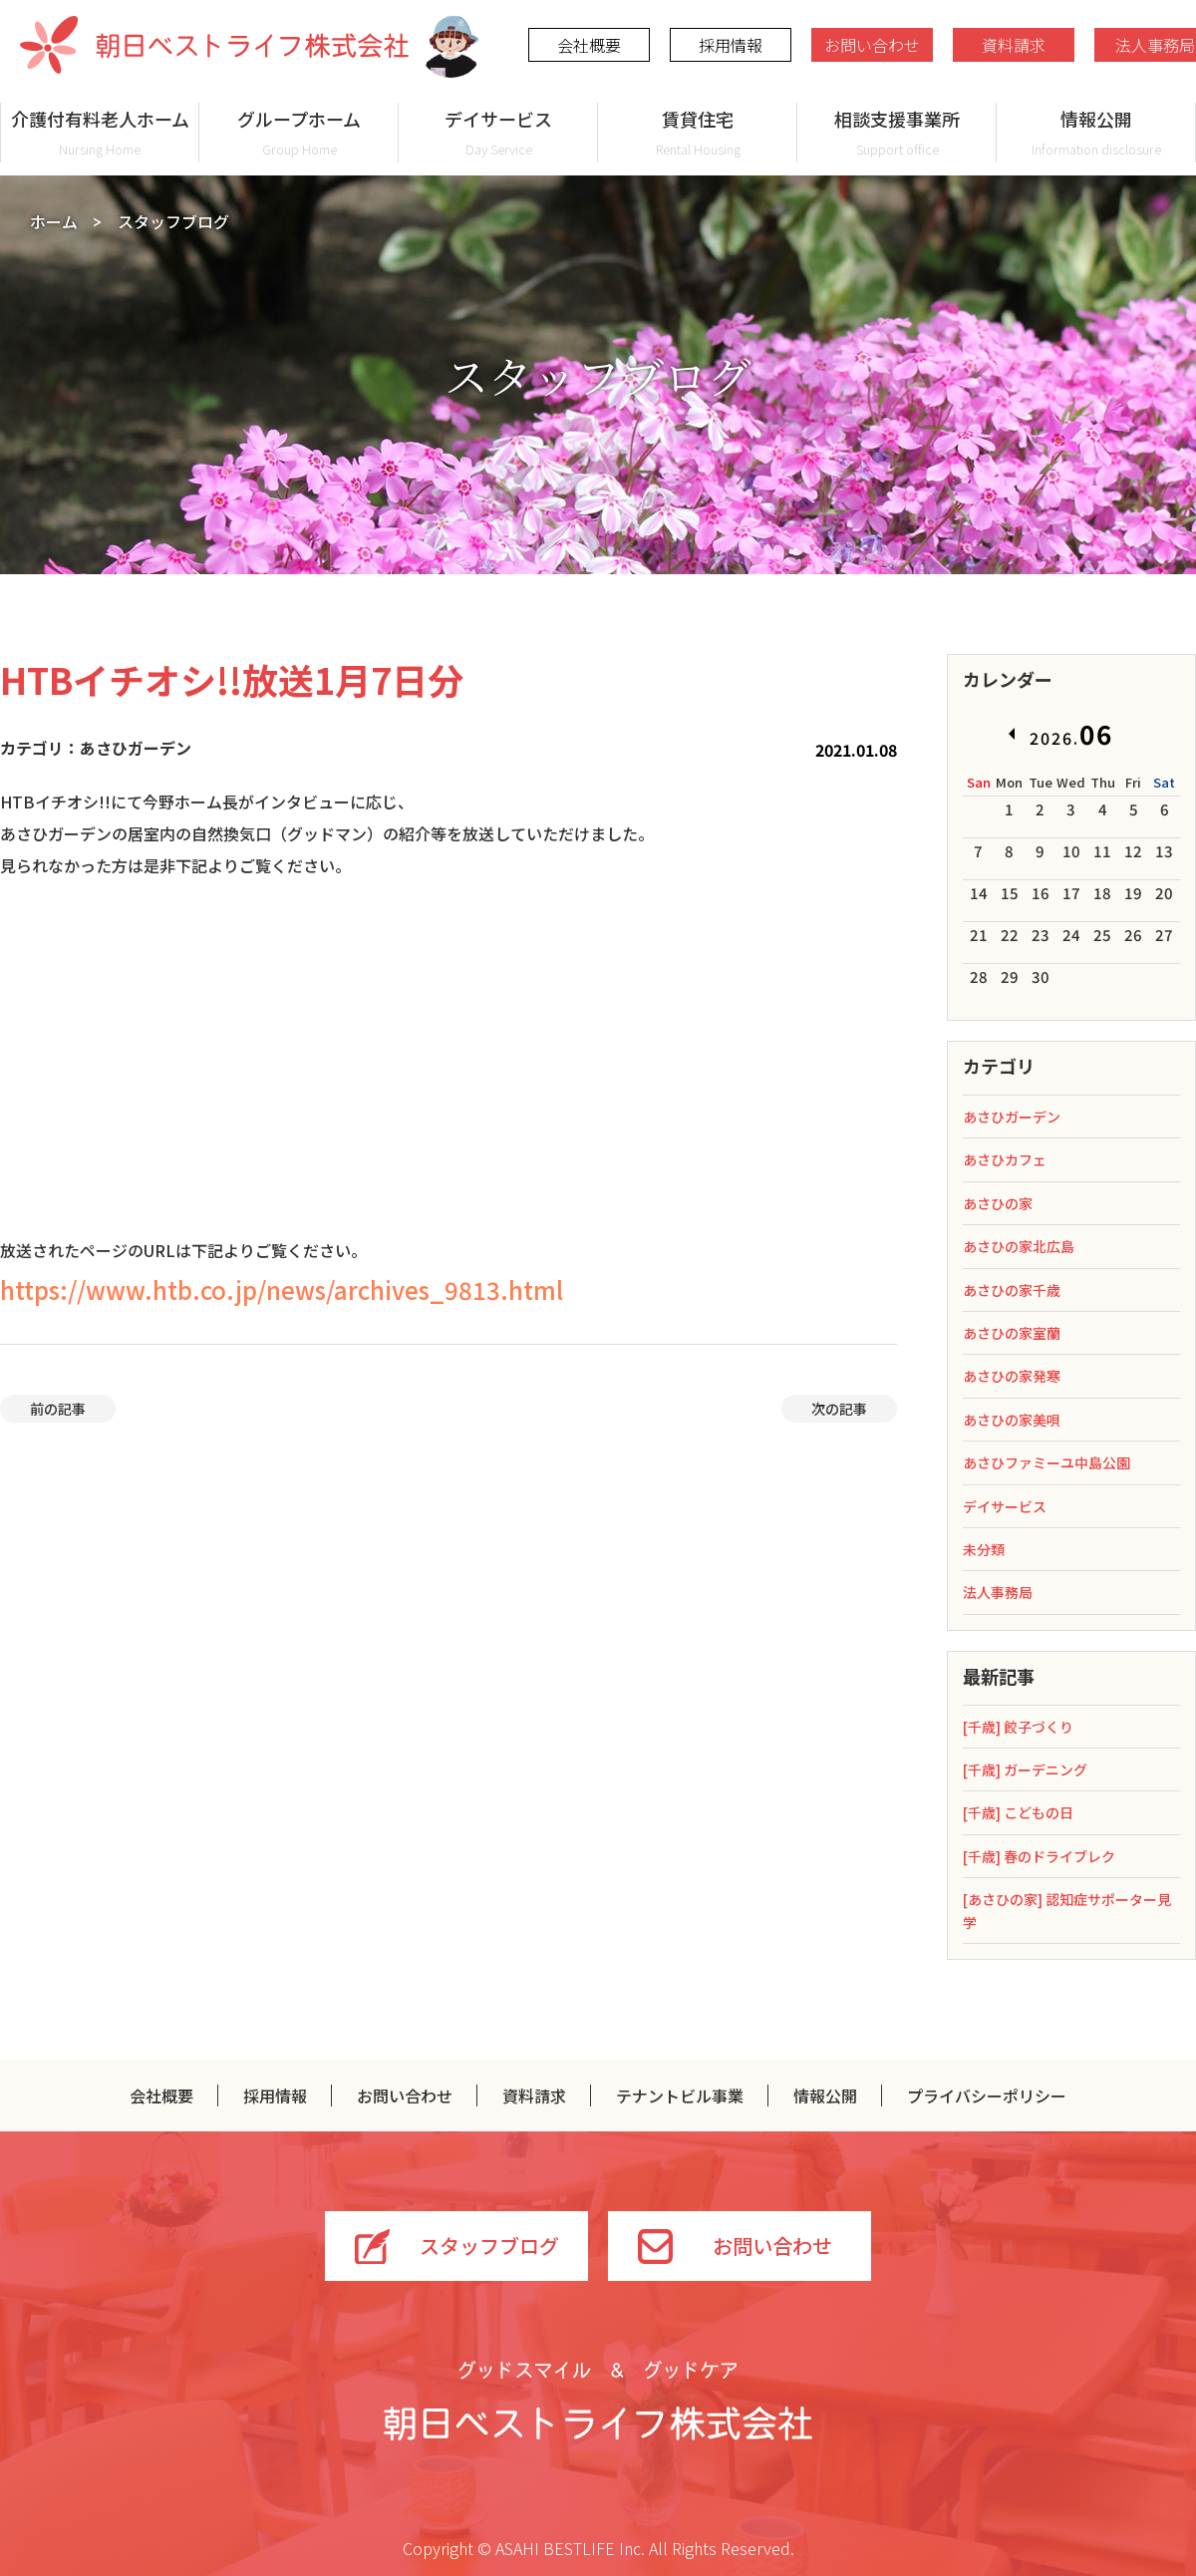  What do you see at coordinates (986, 2095) in the screenshot?
I see `プライバシーポリシー` at bounding box center [986, 2095].